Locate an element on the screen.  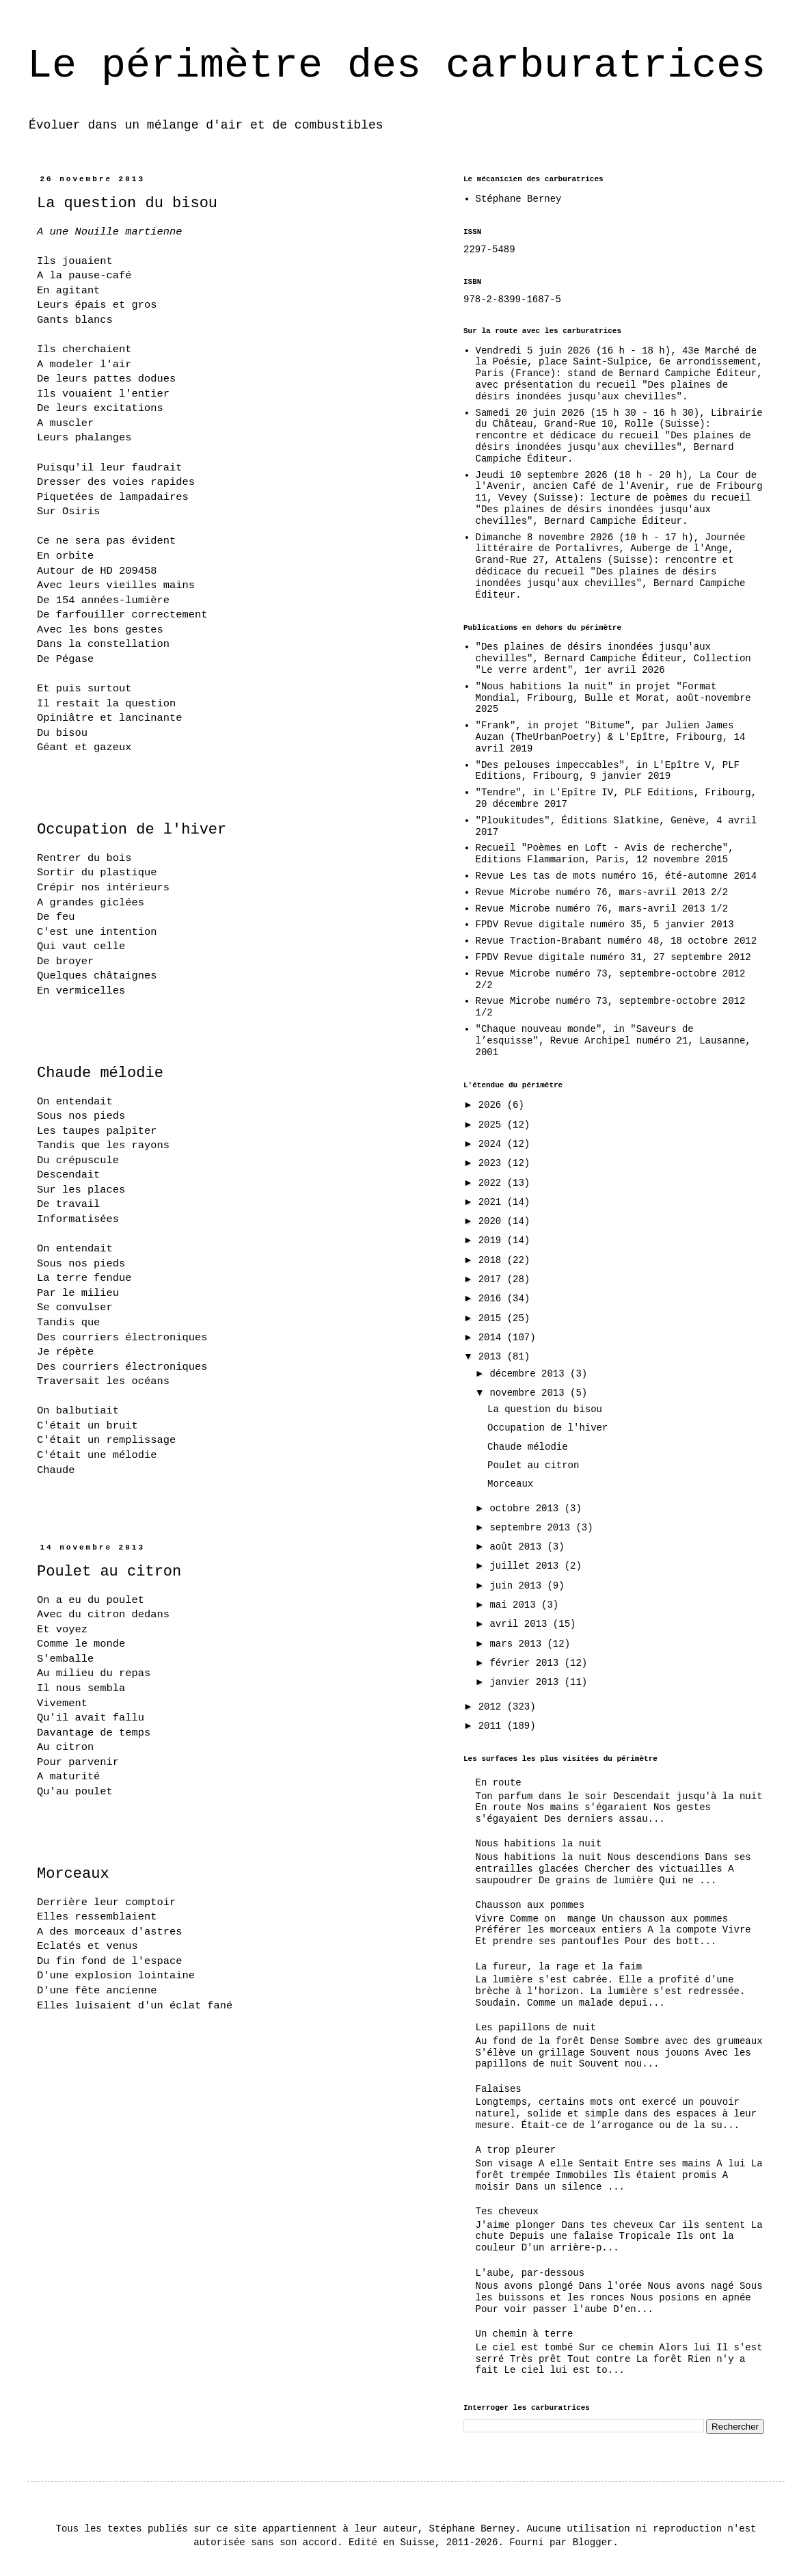
"Chaque nouveau monde", in "Saveurs de l’esquisse", Revue Archipel numéro 21, Lausanne, 2001 is located at coordinates (613, 1041).